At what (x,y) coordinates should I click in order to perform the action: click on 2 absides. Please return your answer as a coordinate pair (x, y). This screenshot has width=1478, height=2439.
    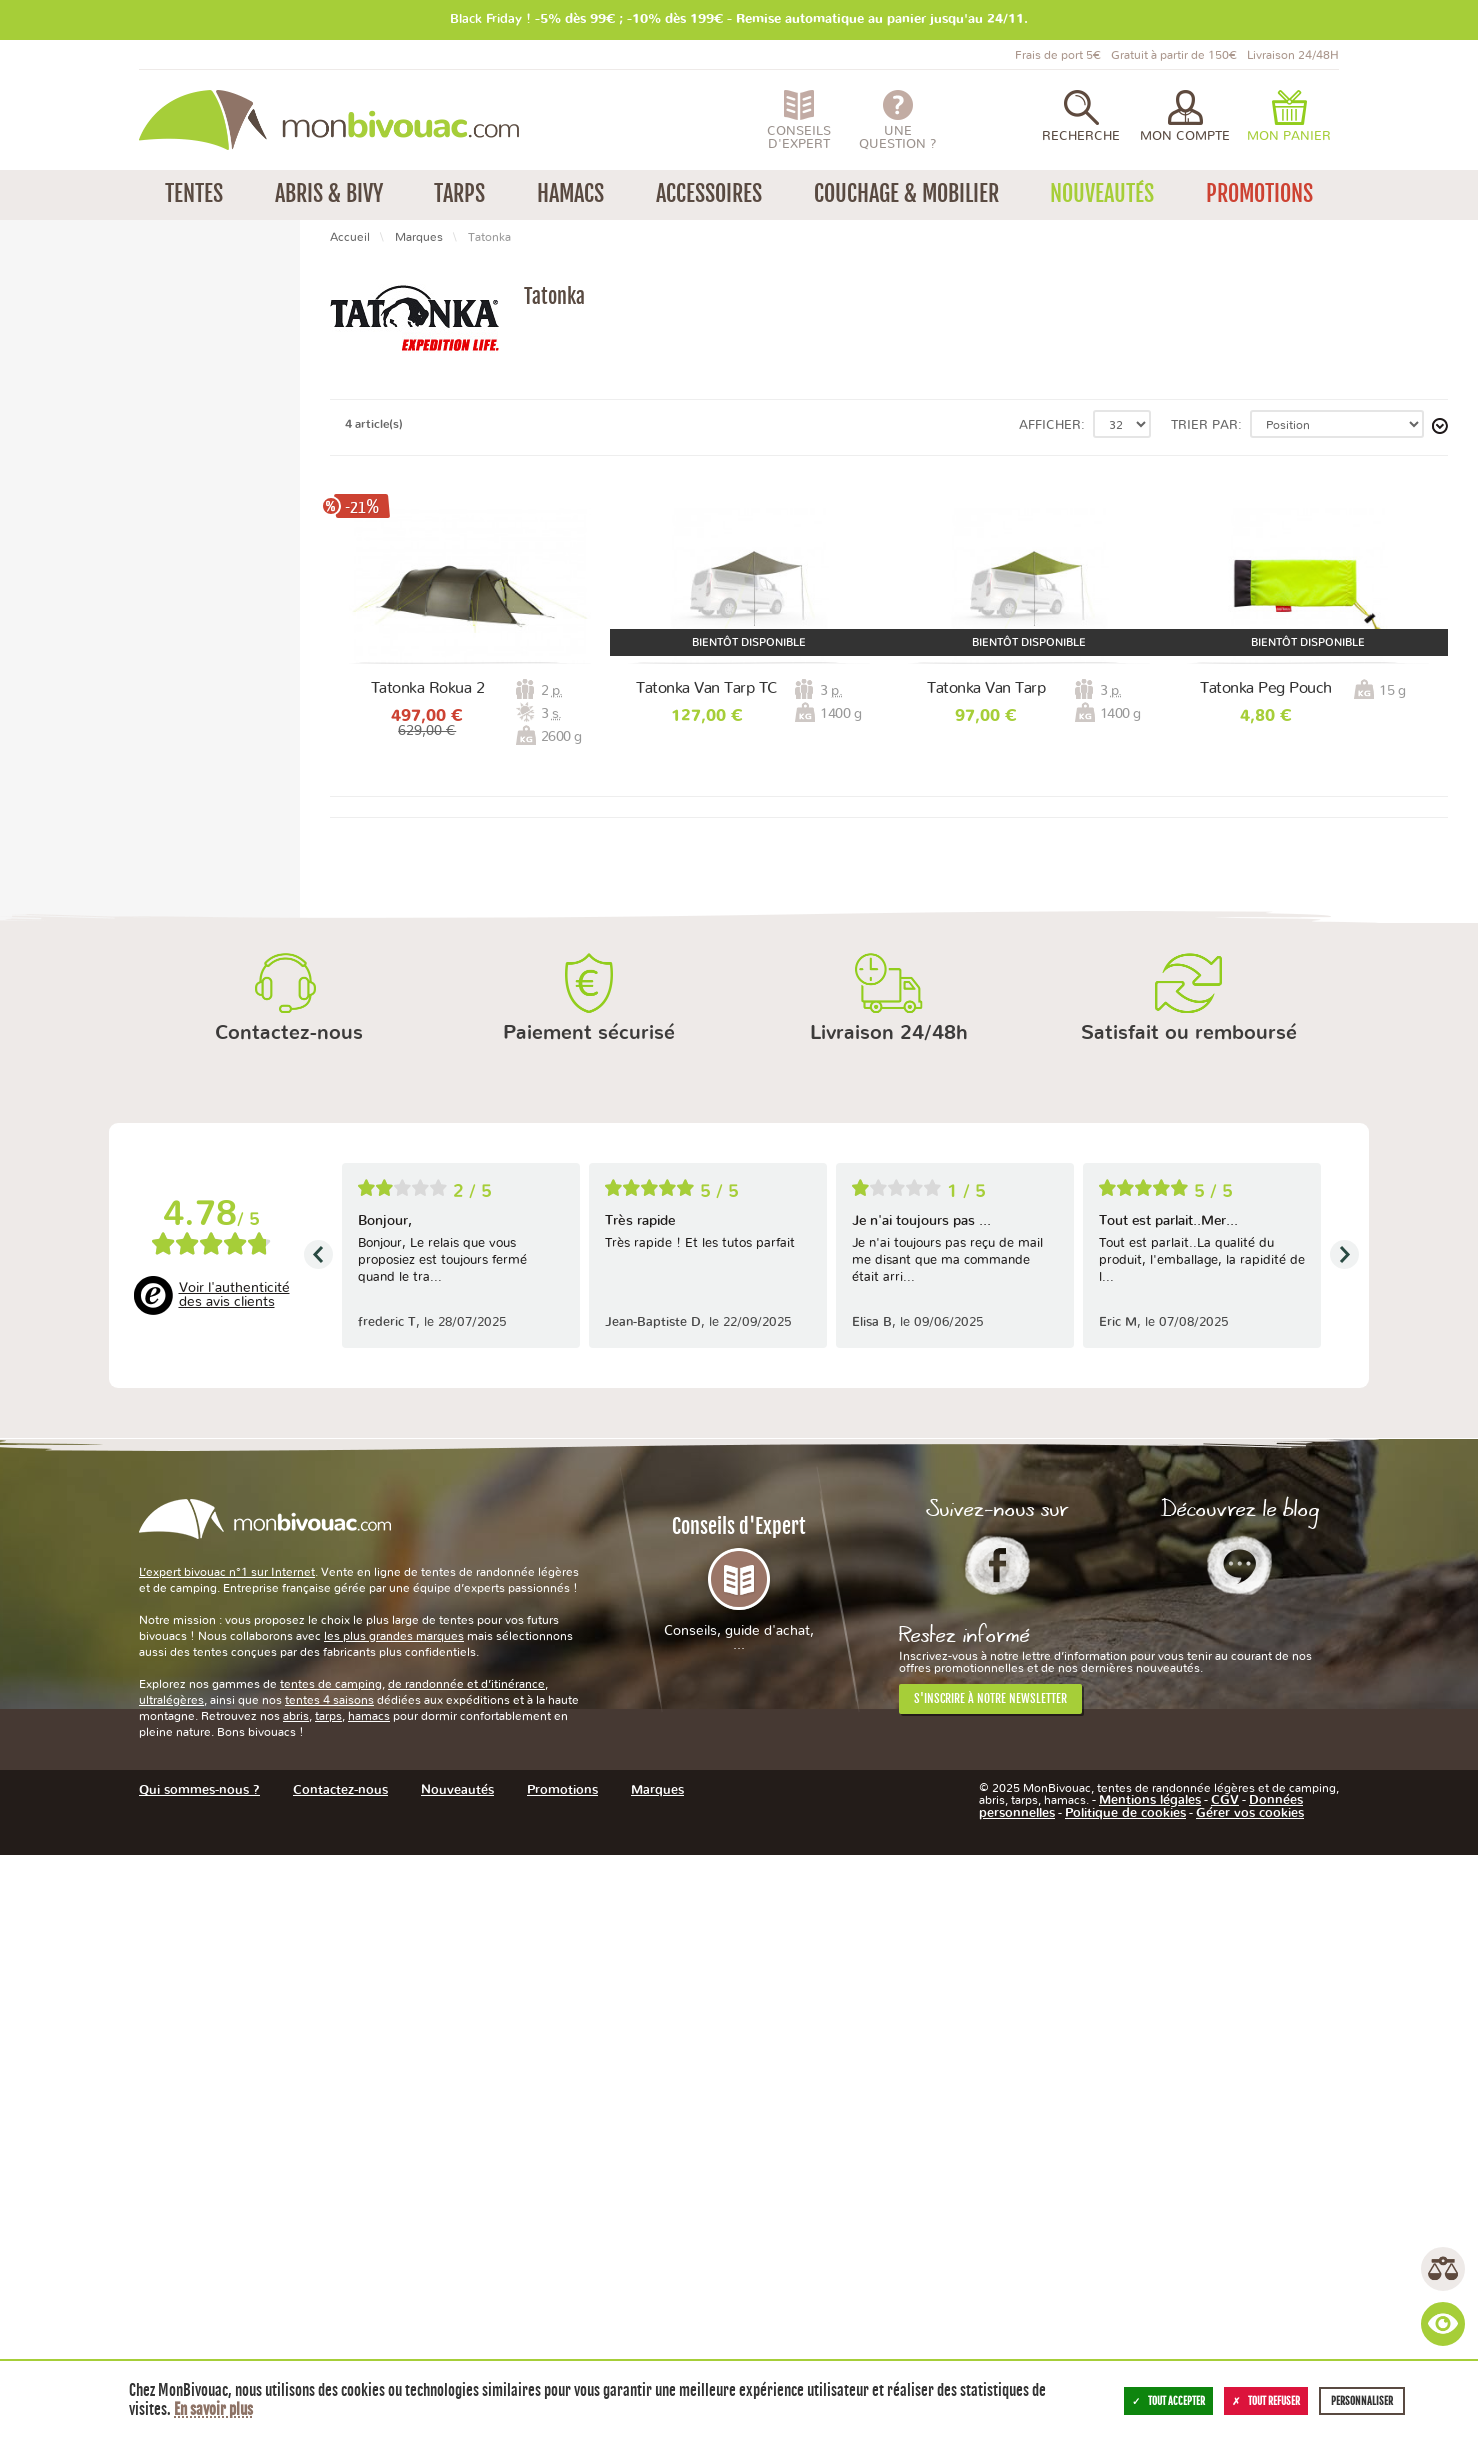
    Looking at the image, I should click on (70, 1009).